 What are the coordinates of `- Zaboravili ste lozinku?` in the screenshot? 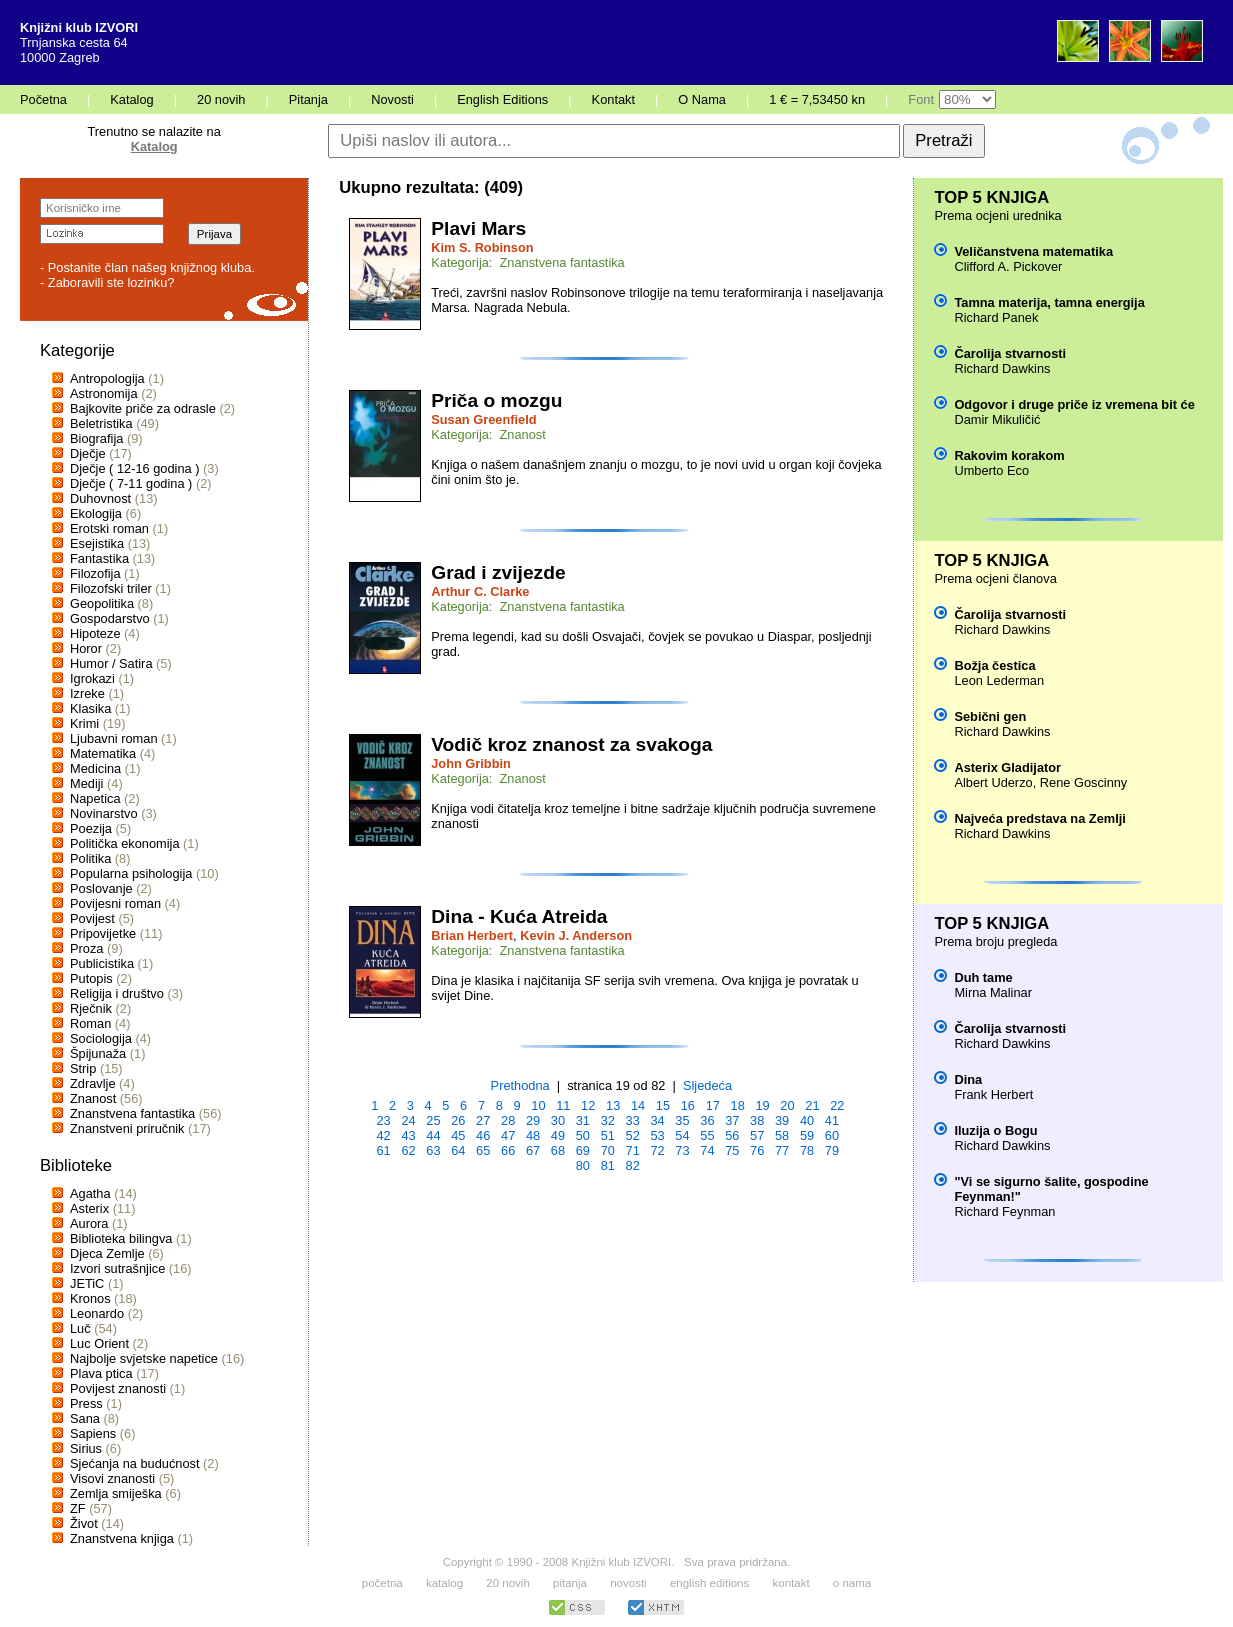 It's located at (107, 282).